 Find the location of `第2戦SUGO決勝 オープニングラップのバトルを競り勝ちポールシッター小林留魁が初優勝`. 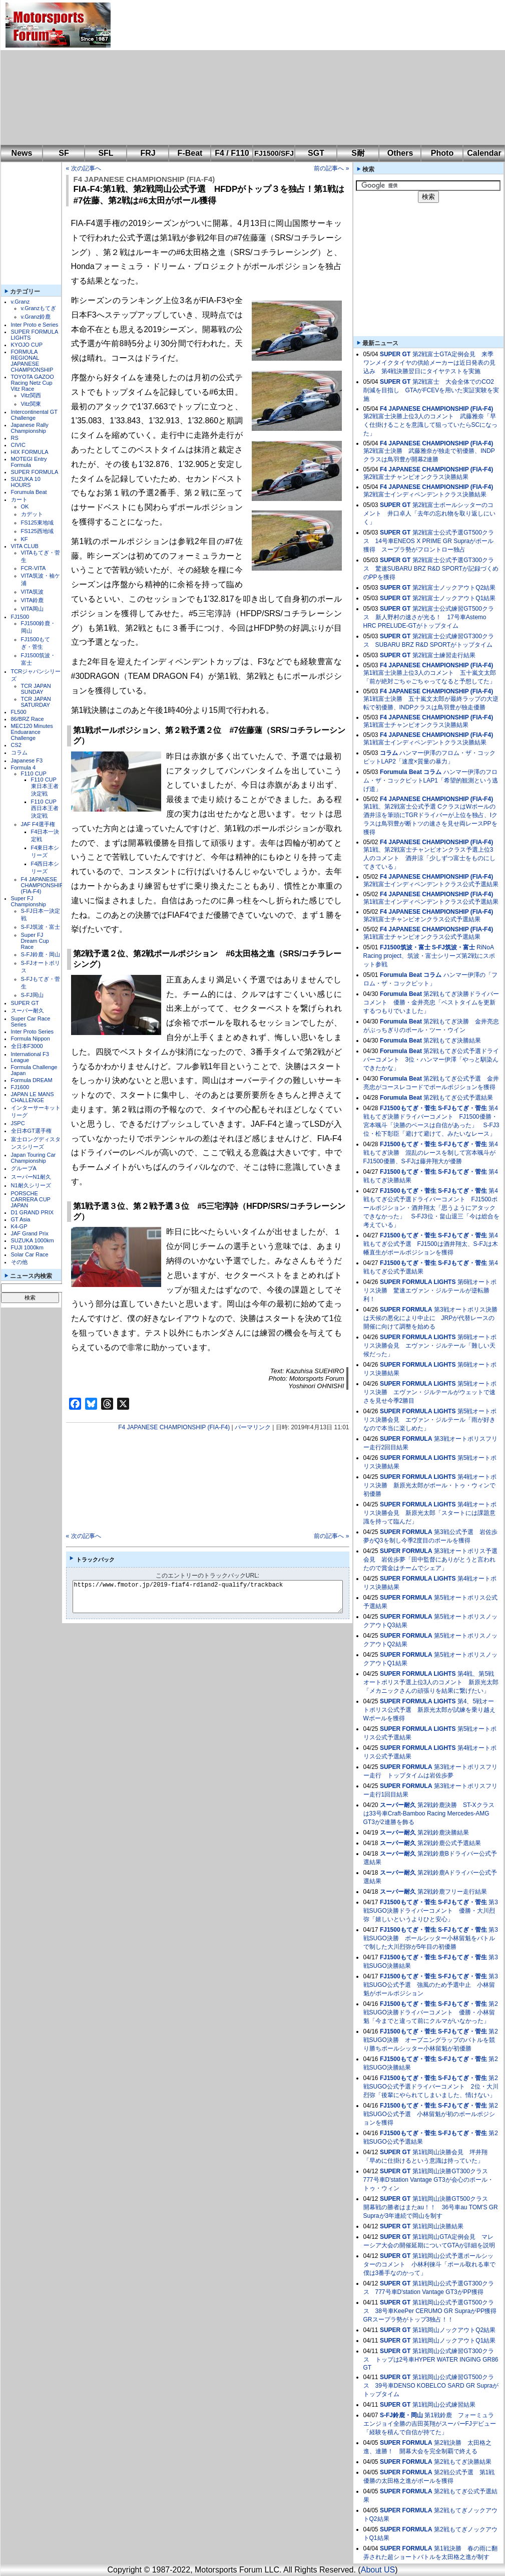

第2戦SUGO決勝 オープニングラップのバトルを競り勝ちポールシッター小林留魁が初優勝 is located at coordinates (430, 2040).